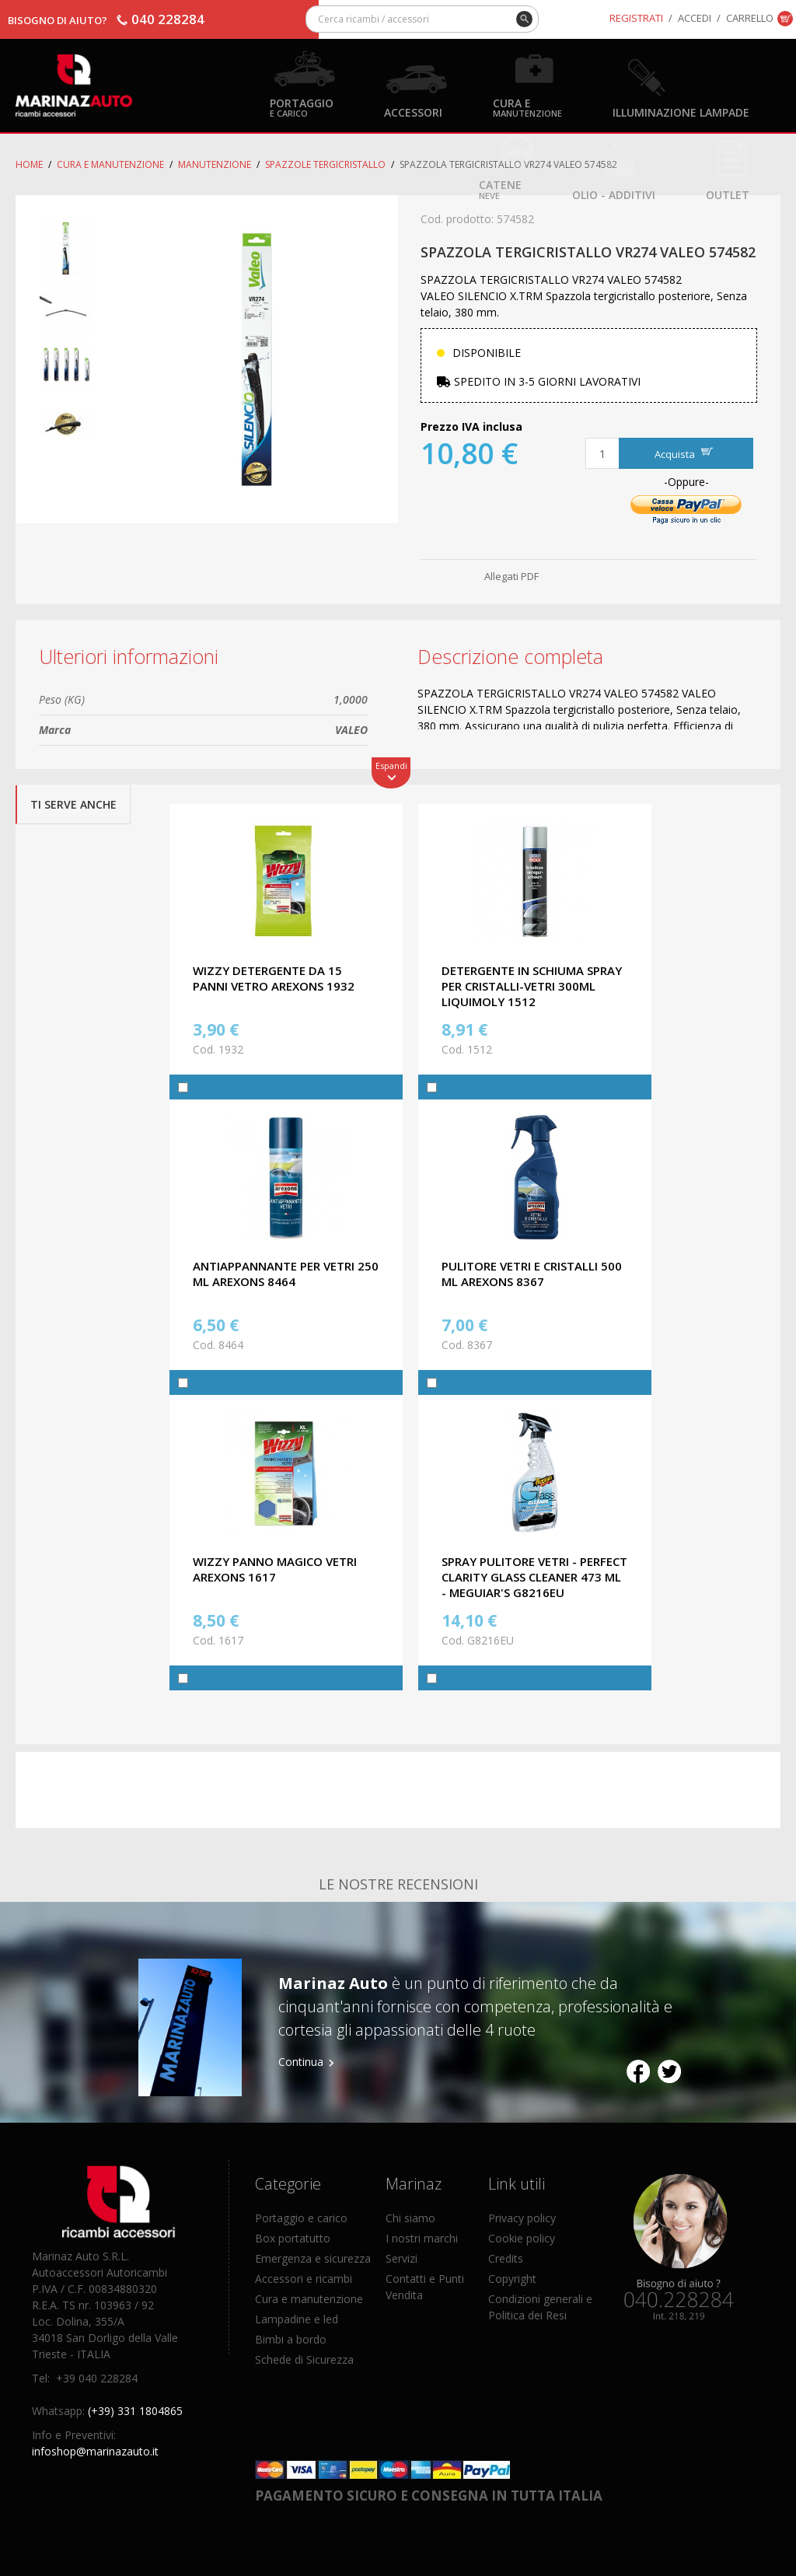 This screenshot has height=2576, width=796. What do you see at coordinates (275, 1569) in the screenshot?
I see `WIZZY PANNO MAGICO VETRI AREXONS 1617` at bounding box center [275, 1569].